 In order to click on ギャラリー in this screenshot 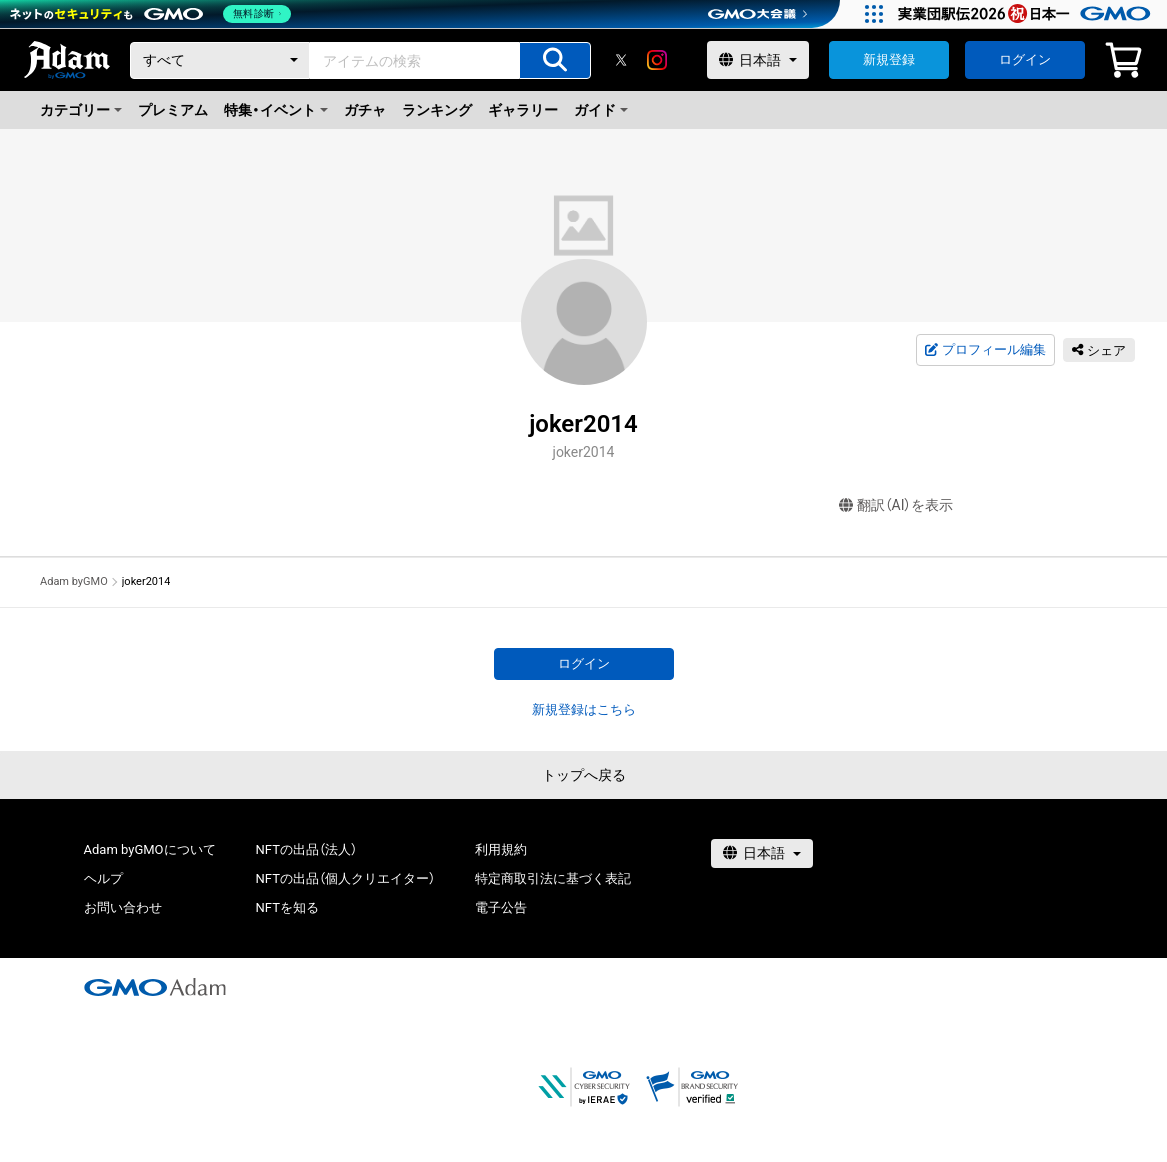, I will do `click(523, 110)`.